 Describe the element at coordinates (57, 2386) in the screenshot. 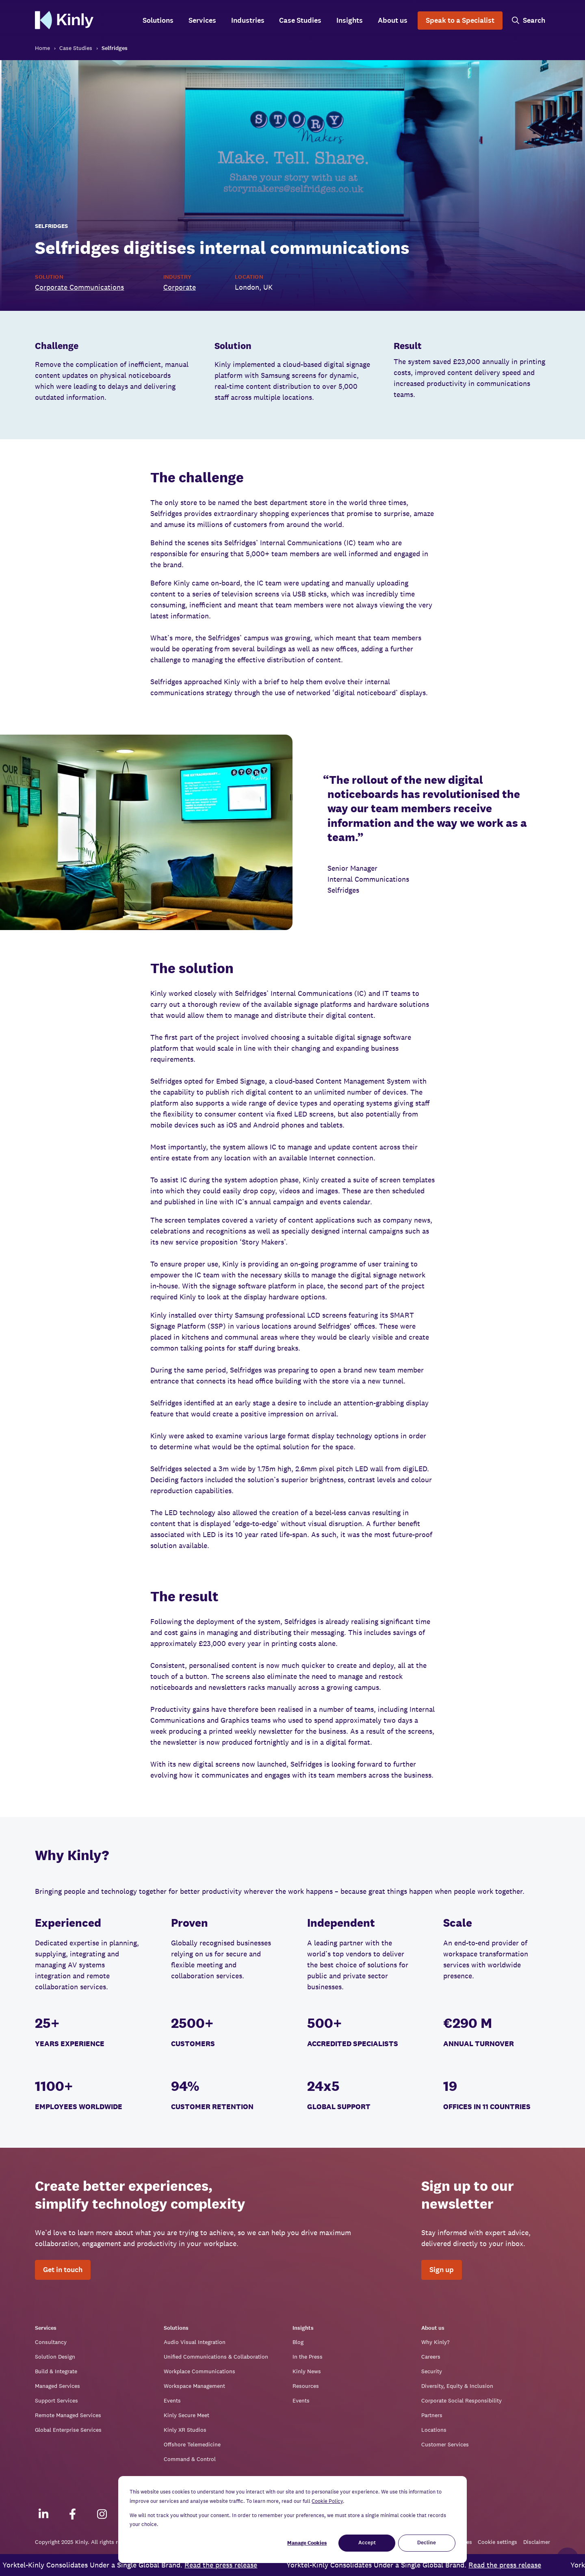

I see `Managed Services` at that location.